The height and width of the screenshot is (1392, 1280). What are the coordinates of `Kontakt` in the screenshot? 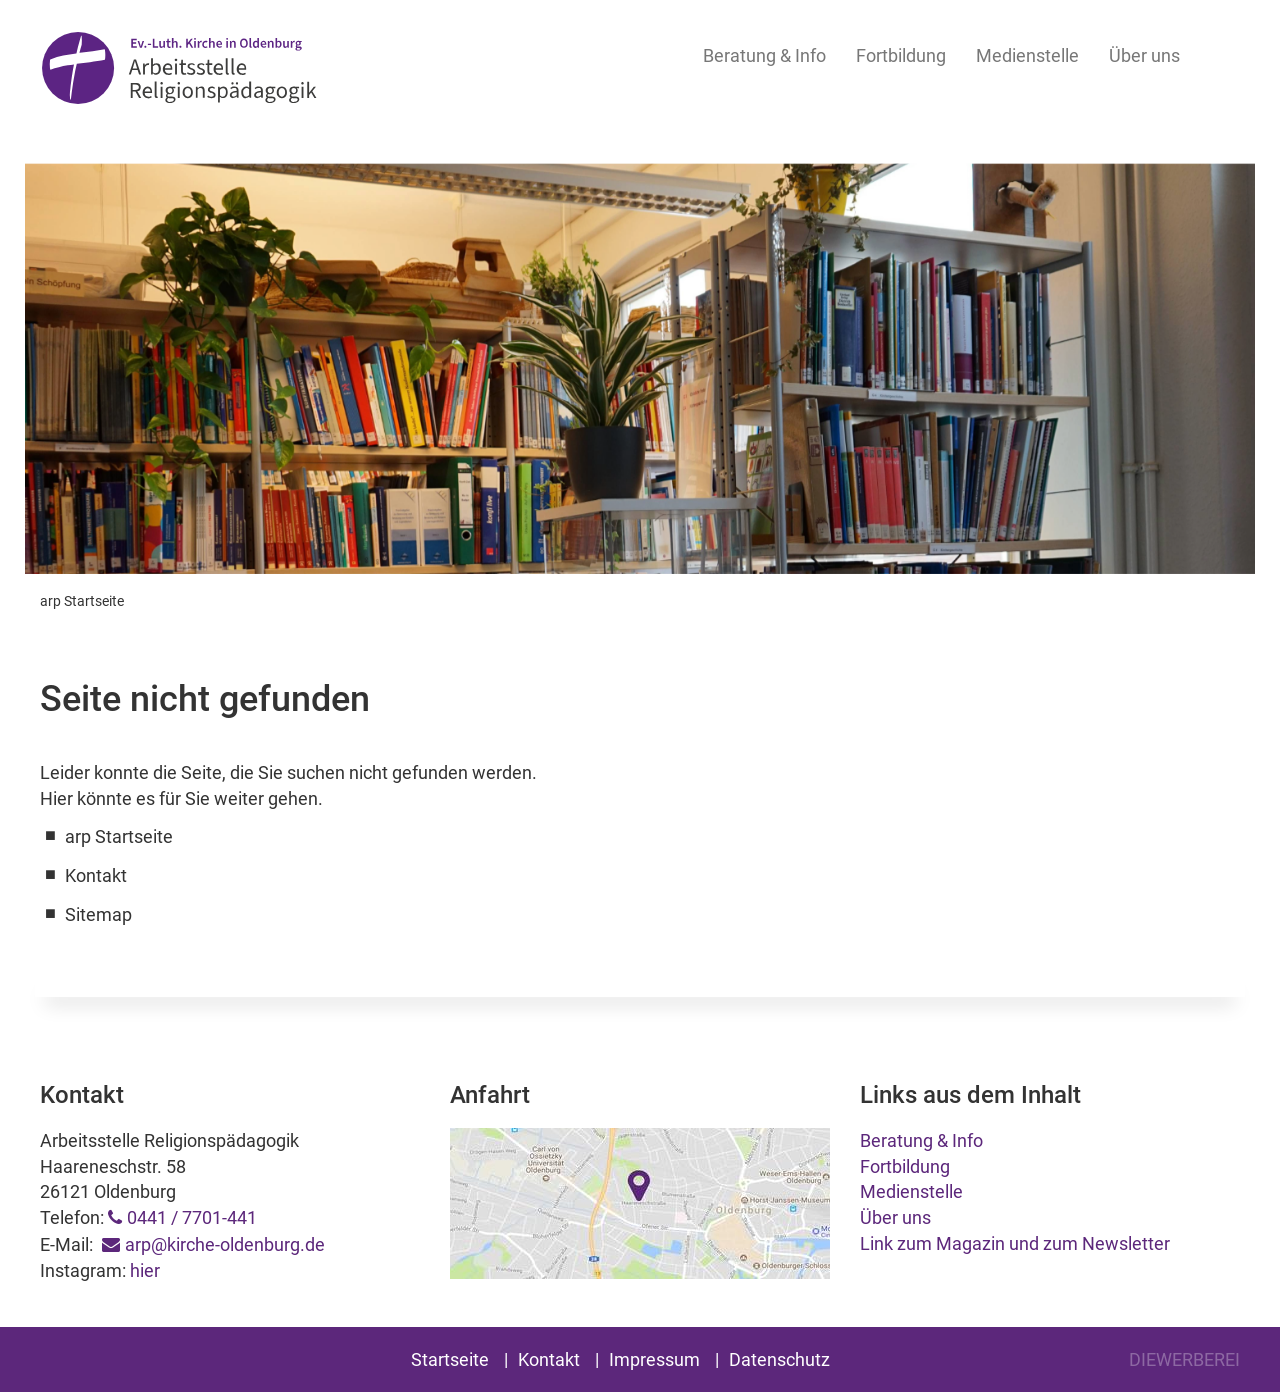 It's located at (549, 1359).